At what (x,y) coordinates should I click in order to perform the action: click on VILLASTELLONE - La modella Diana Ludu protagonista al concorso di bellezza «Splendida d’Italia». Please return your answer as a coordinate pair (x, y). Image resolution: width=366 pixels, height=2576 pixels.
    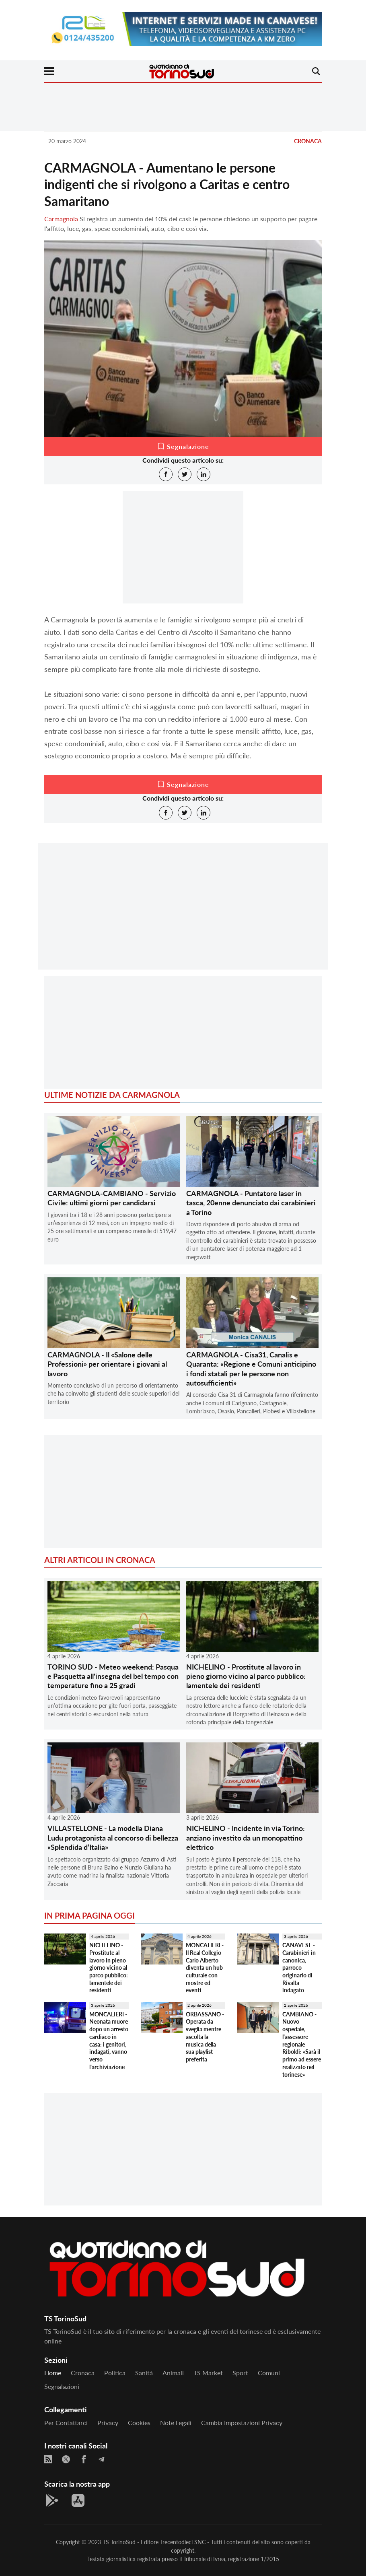
    Looking at the image, I should click on (112, 1837).